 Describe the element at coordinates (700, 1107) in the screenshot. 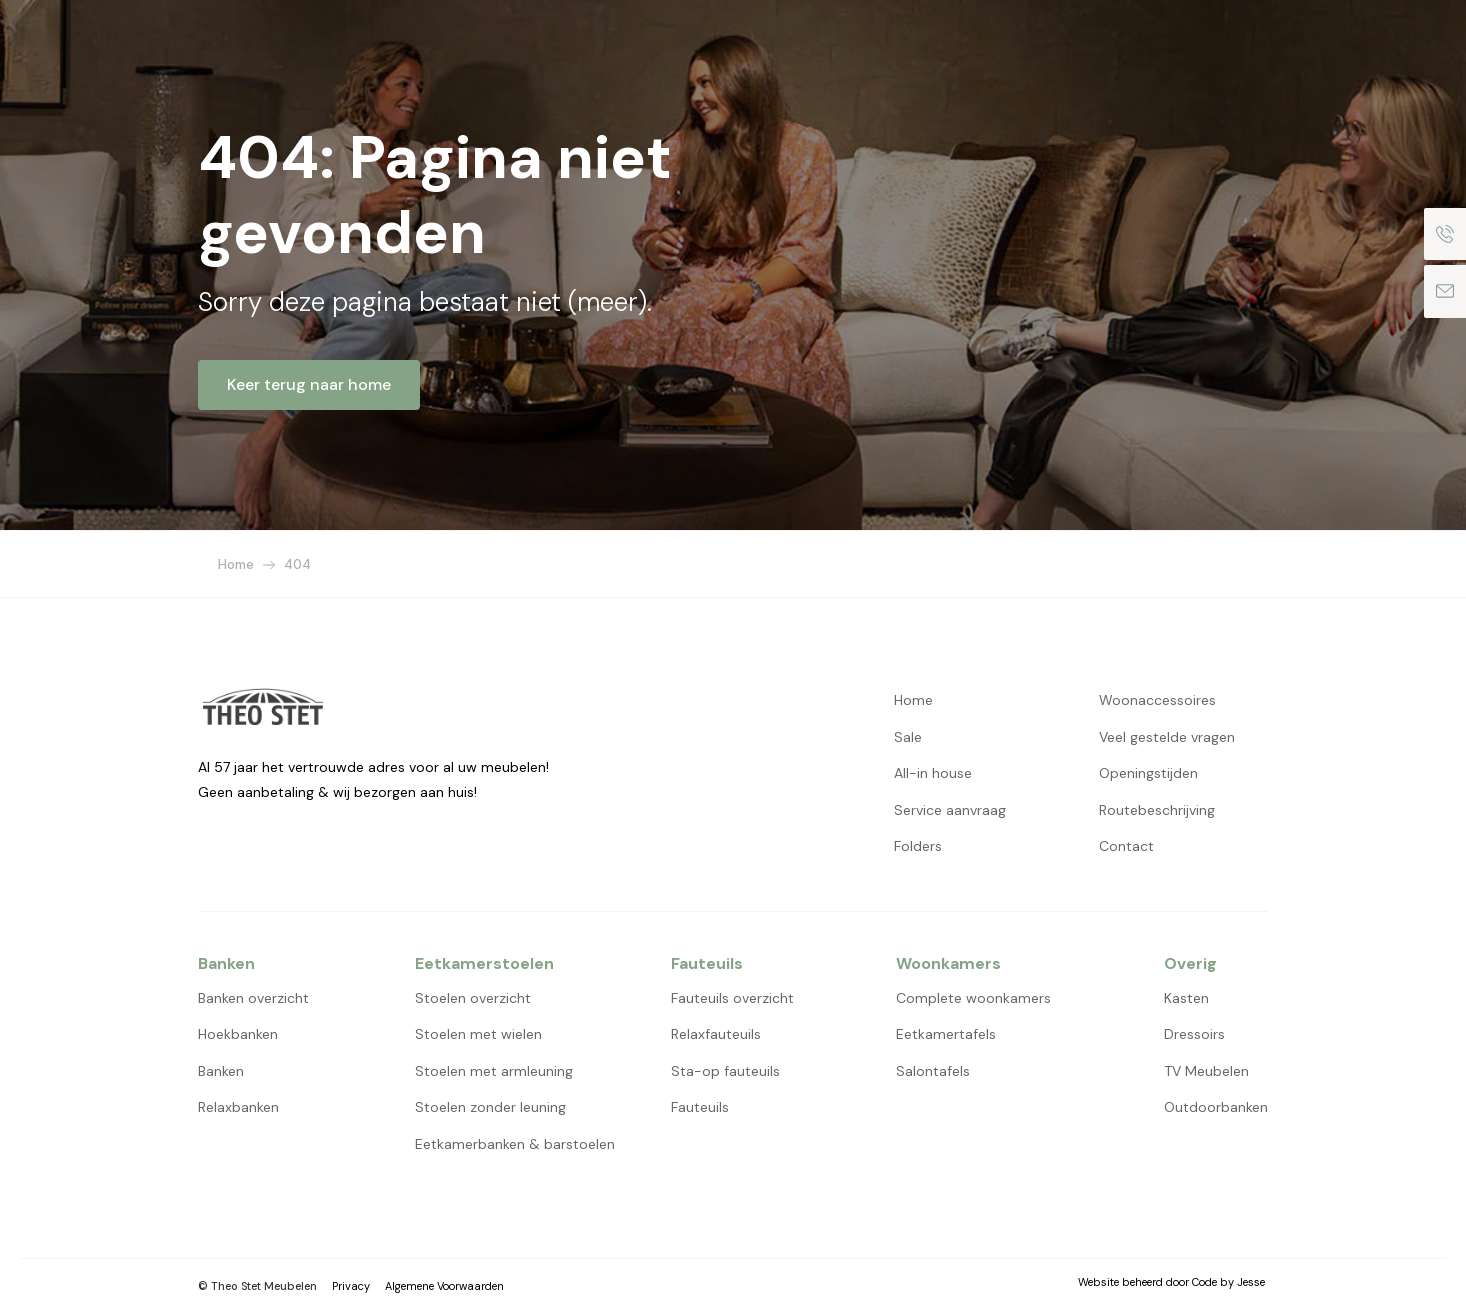

I see `Fauteuils` at that location.